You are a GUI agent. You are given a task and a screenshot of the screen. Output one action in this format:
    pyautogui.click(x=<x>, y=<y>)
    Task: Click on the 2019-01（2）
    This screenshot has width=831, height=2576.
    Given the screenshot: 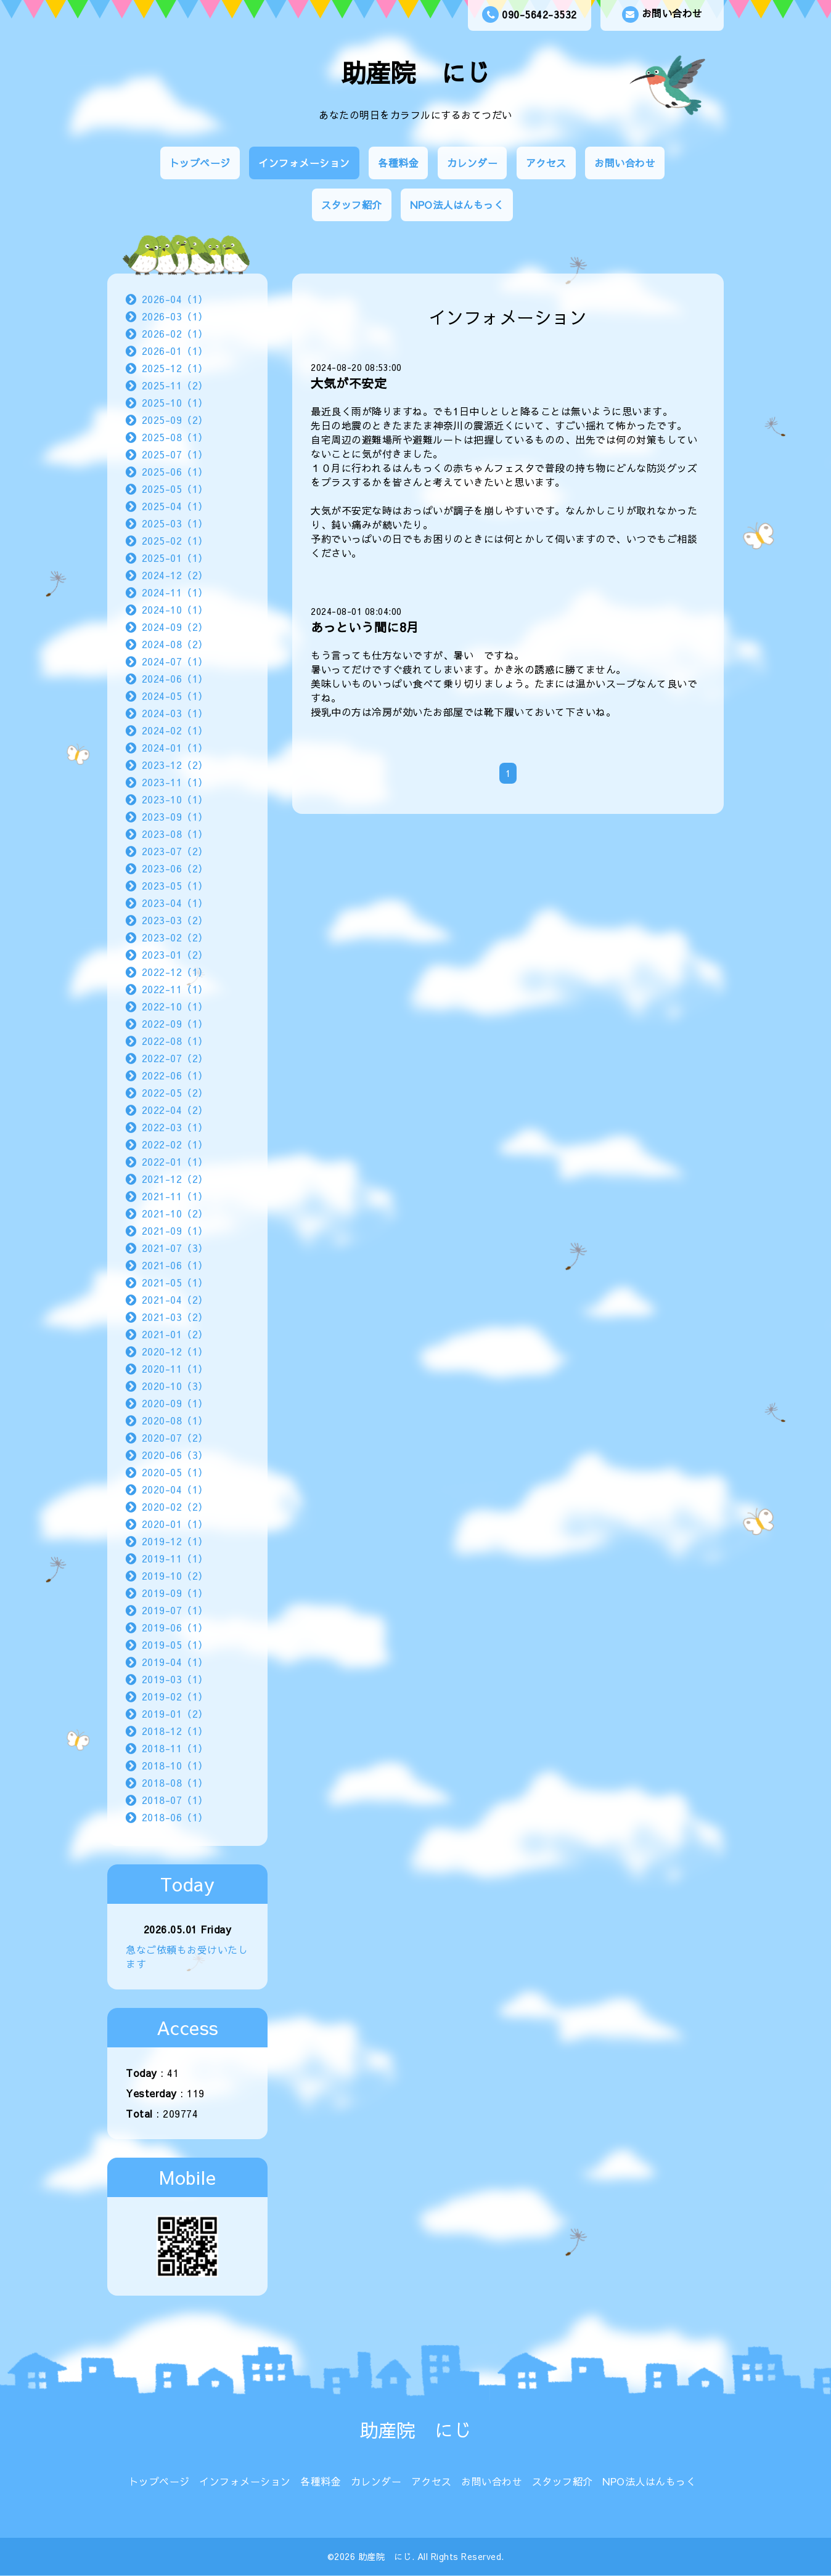 What is the action you would take?
    pyautogui.click(x=175, y=1713)
    